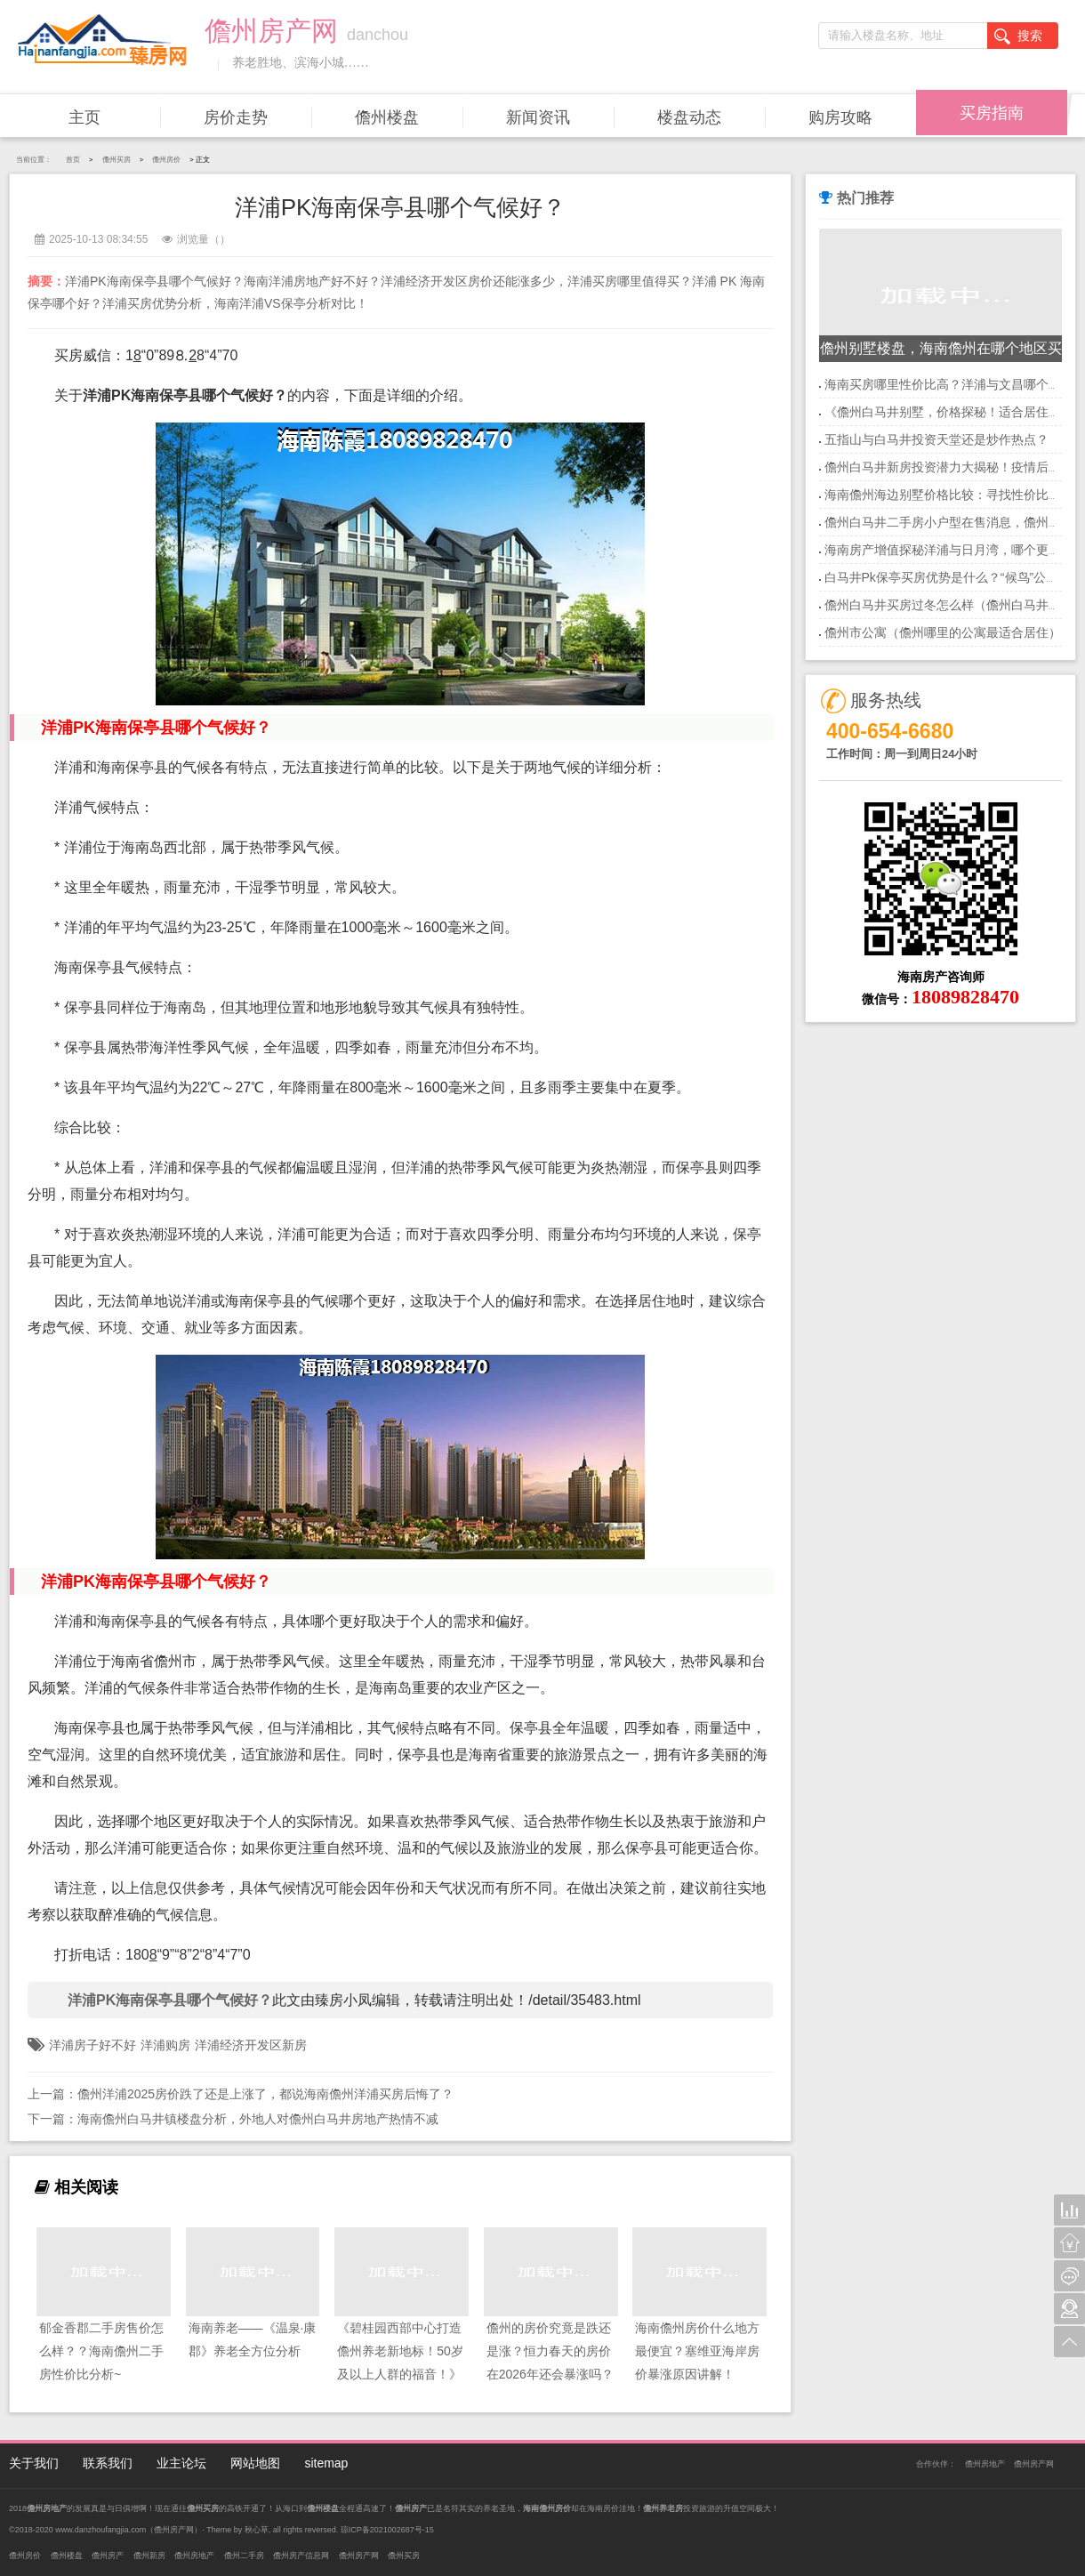 The height and width of the screenshot is (2576, 1085). Describe the element at coordinates (108, 2555) in the screenshot. I see `儋州房产` at that location.